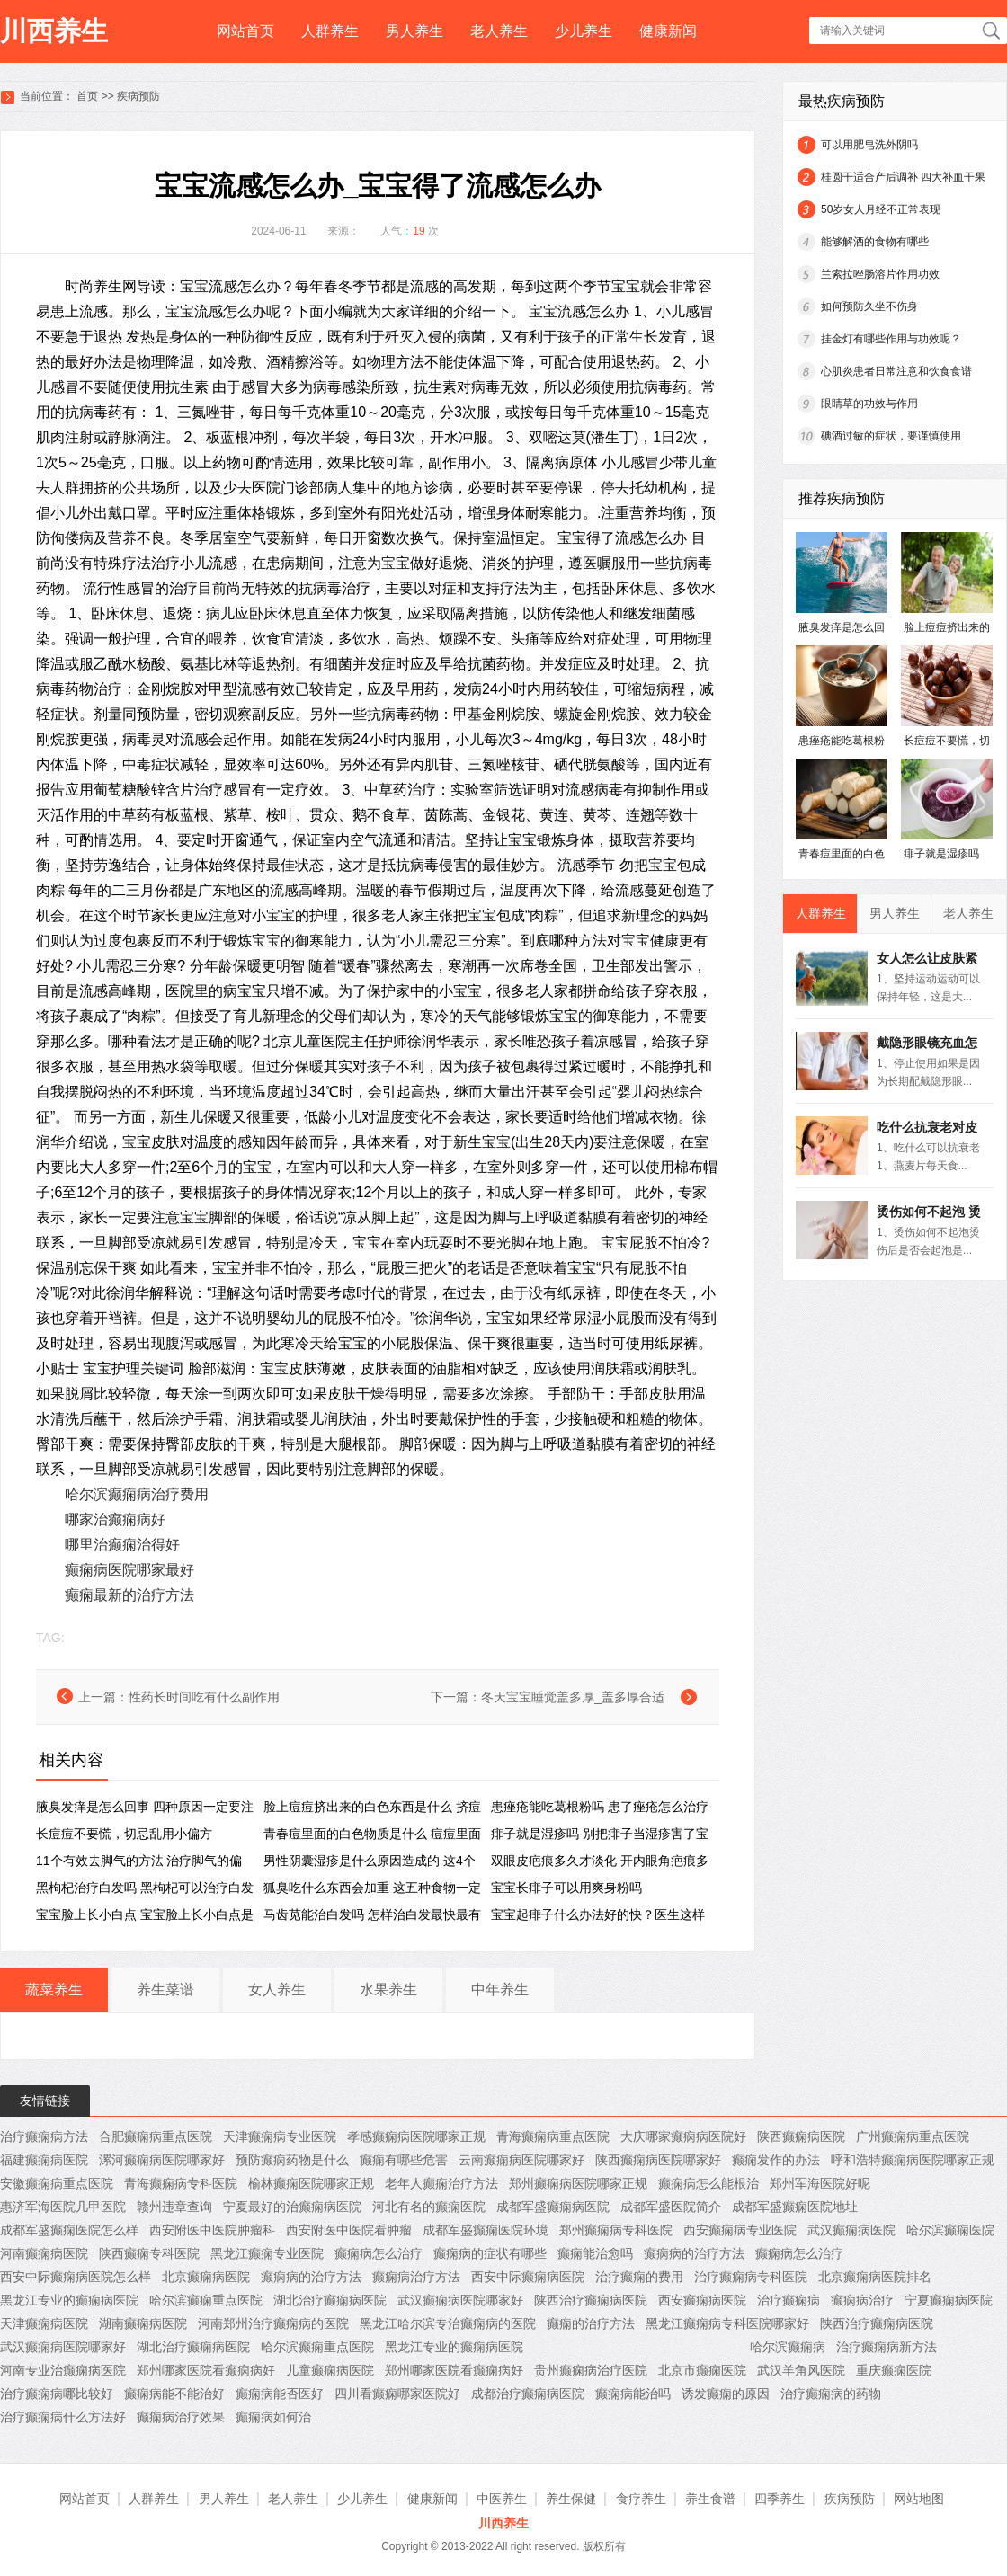 Image resolution: width=1007 pixels, height=2576 pixels. Describe the element at coordinates (869, 403) in the screenshot. I see `眼睛草的功效与作用` at that location.